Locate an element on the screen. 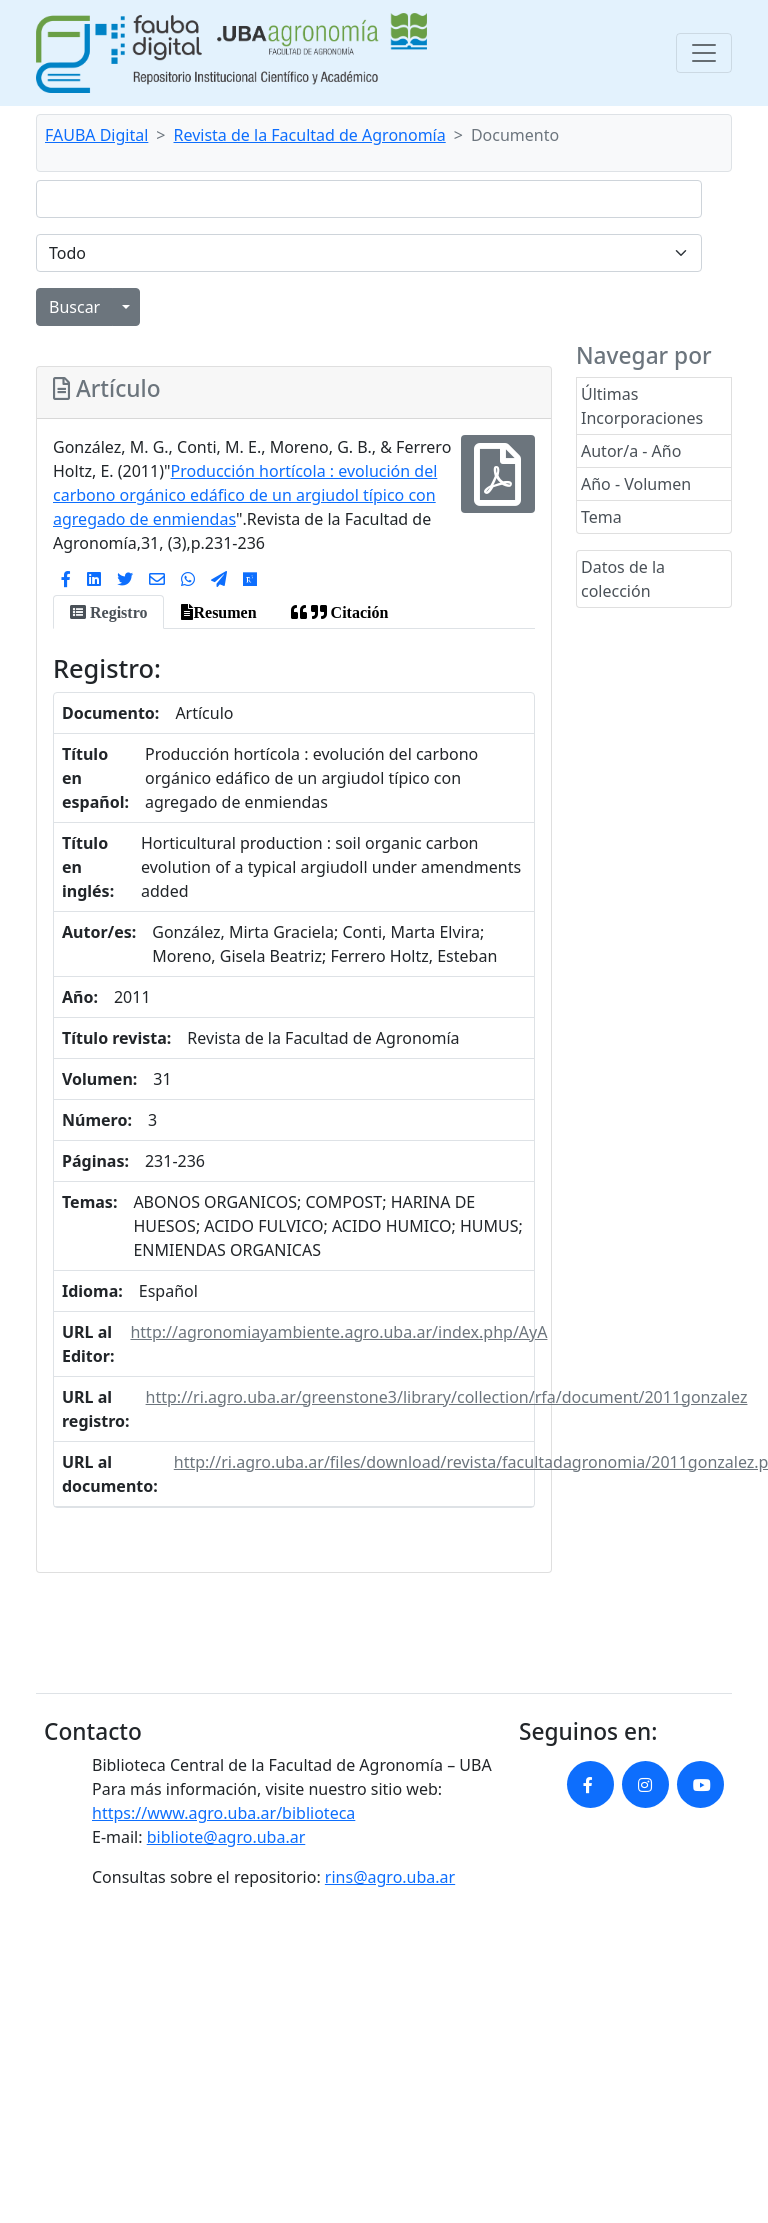 The width and height of the screenshot is (768, 2223). Últimas Incorporaciones is located at coordinates (642, 406).